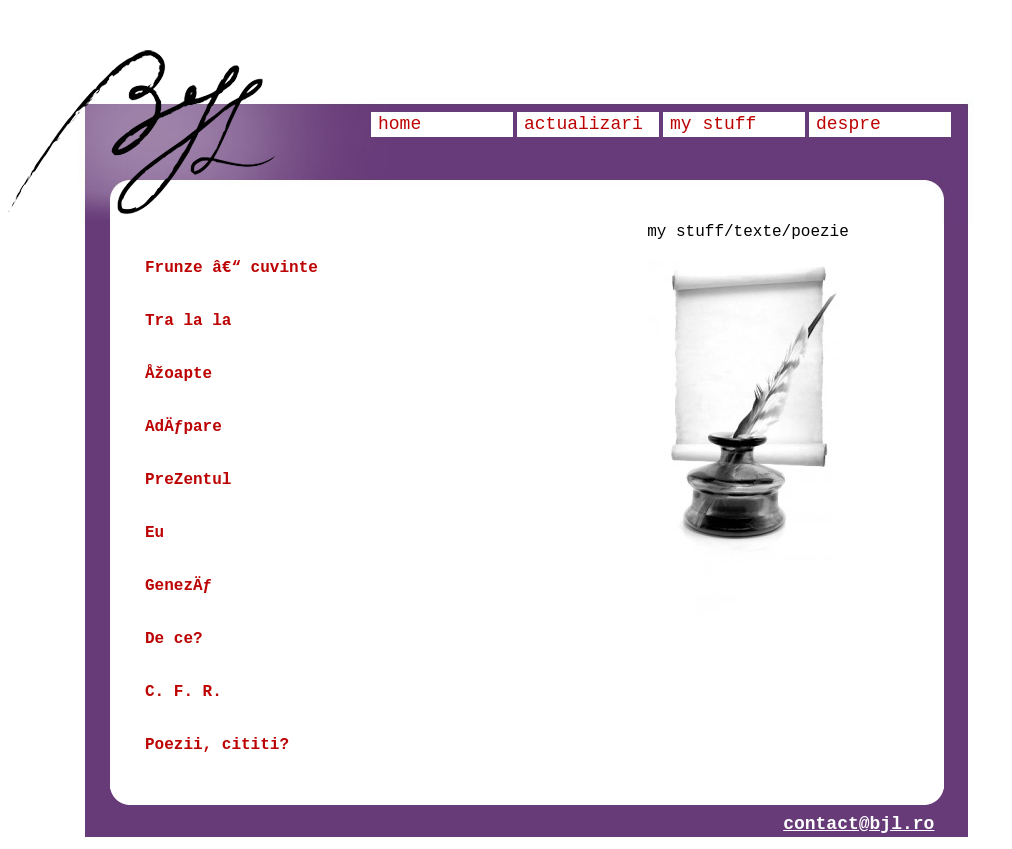 The image size is (1012, 849). I want to click on Tra la la, so click(188, 321).